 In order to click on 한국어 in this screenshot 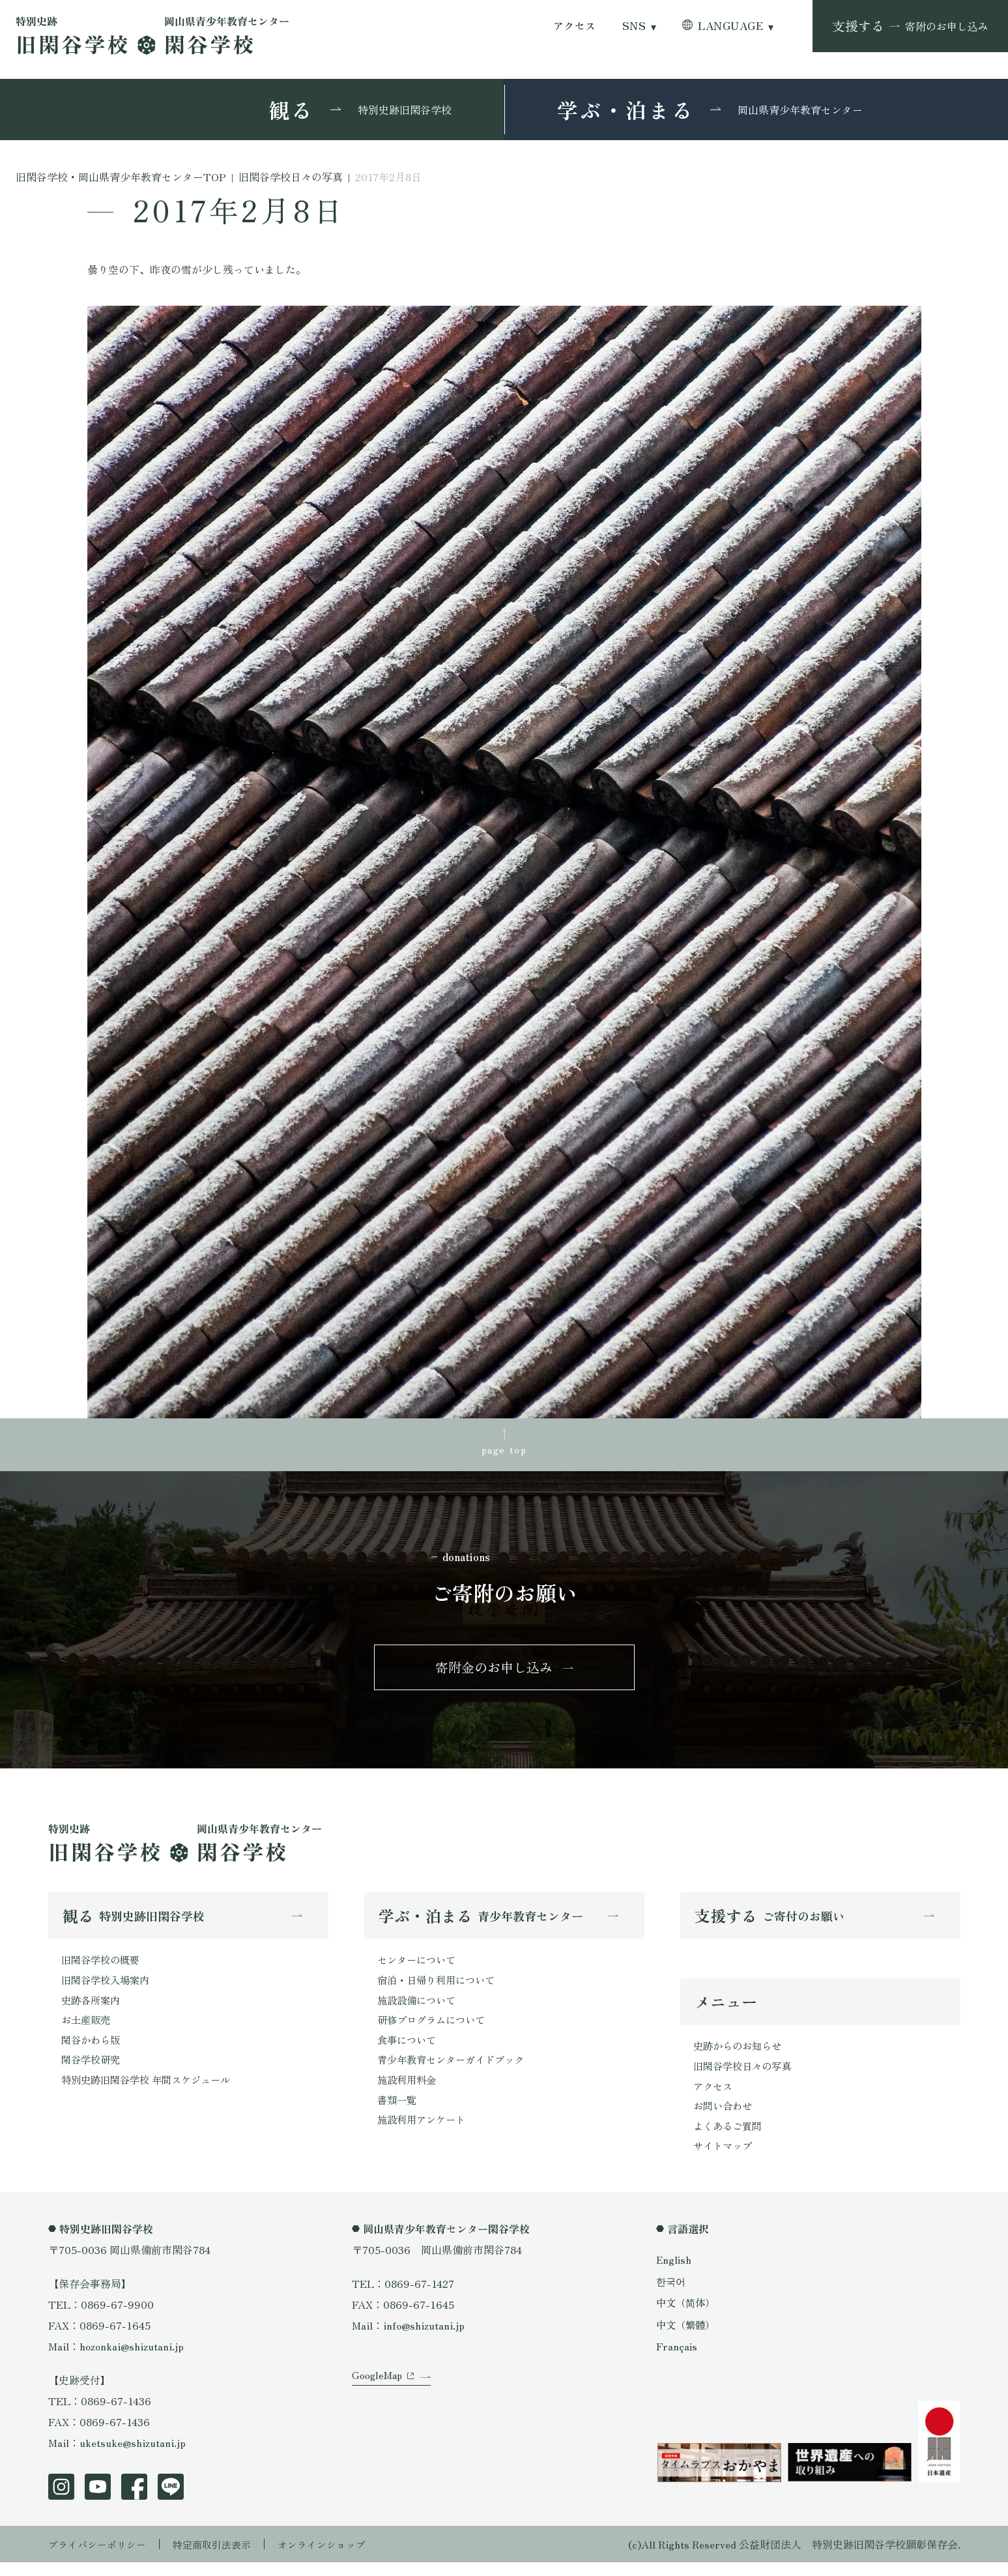, I will do `click(671, 2294)`.